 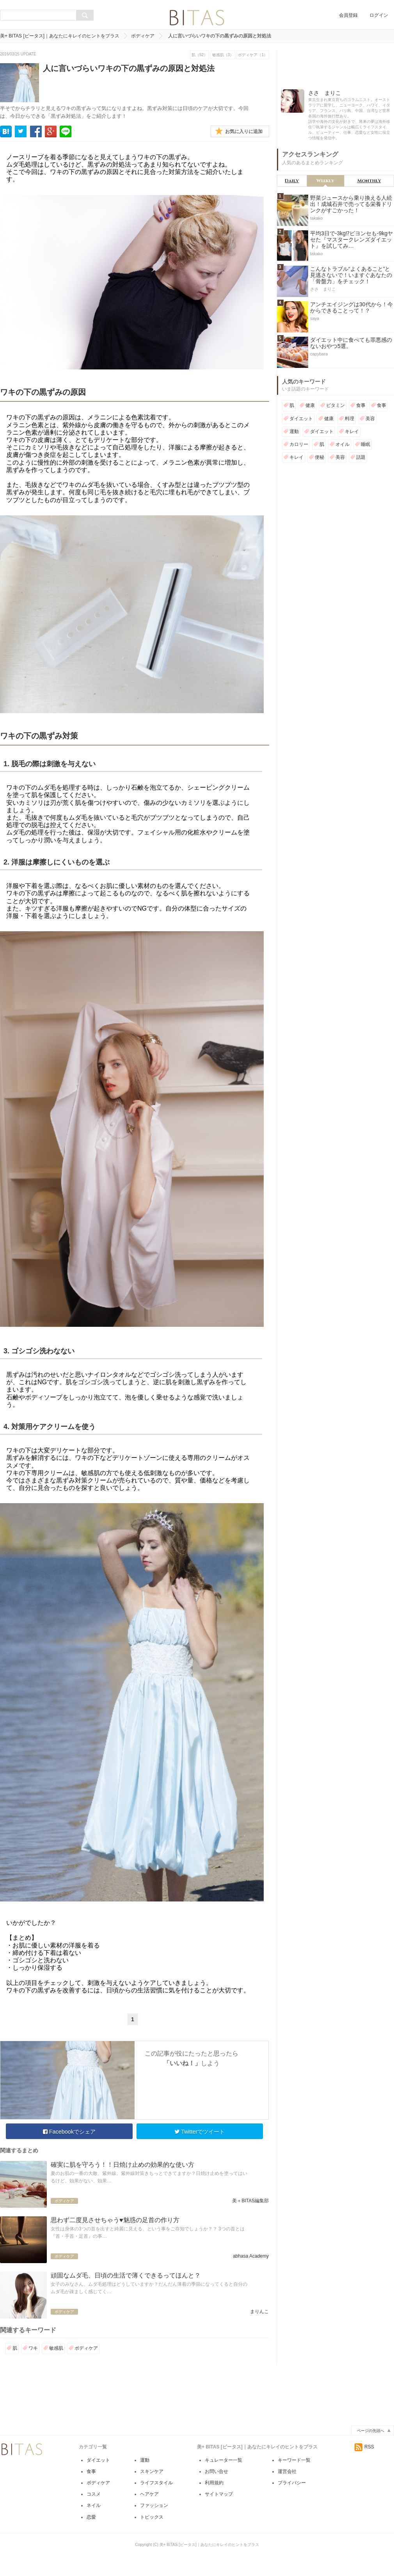 I want to click on ページの先頭へ, so click(x=370, y=2431).